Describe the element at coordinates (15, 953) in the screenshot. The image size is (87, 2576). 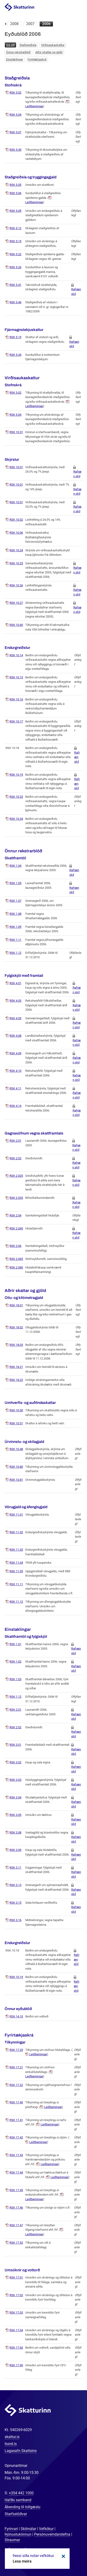
I see `RSK 1.12` at that location.